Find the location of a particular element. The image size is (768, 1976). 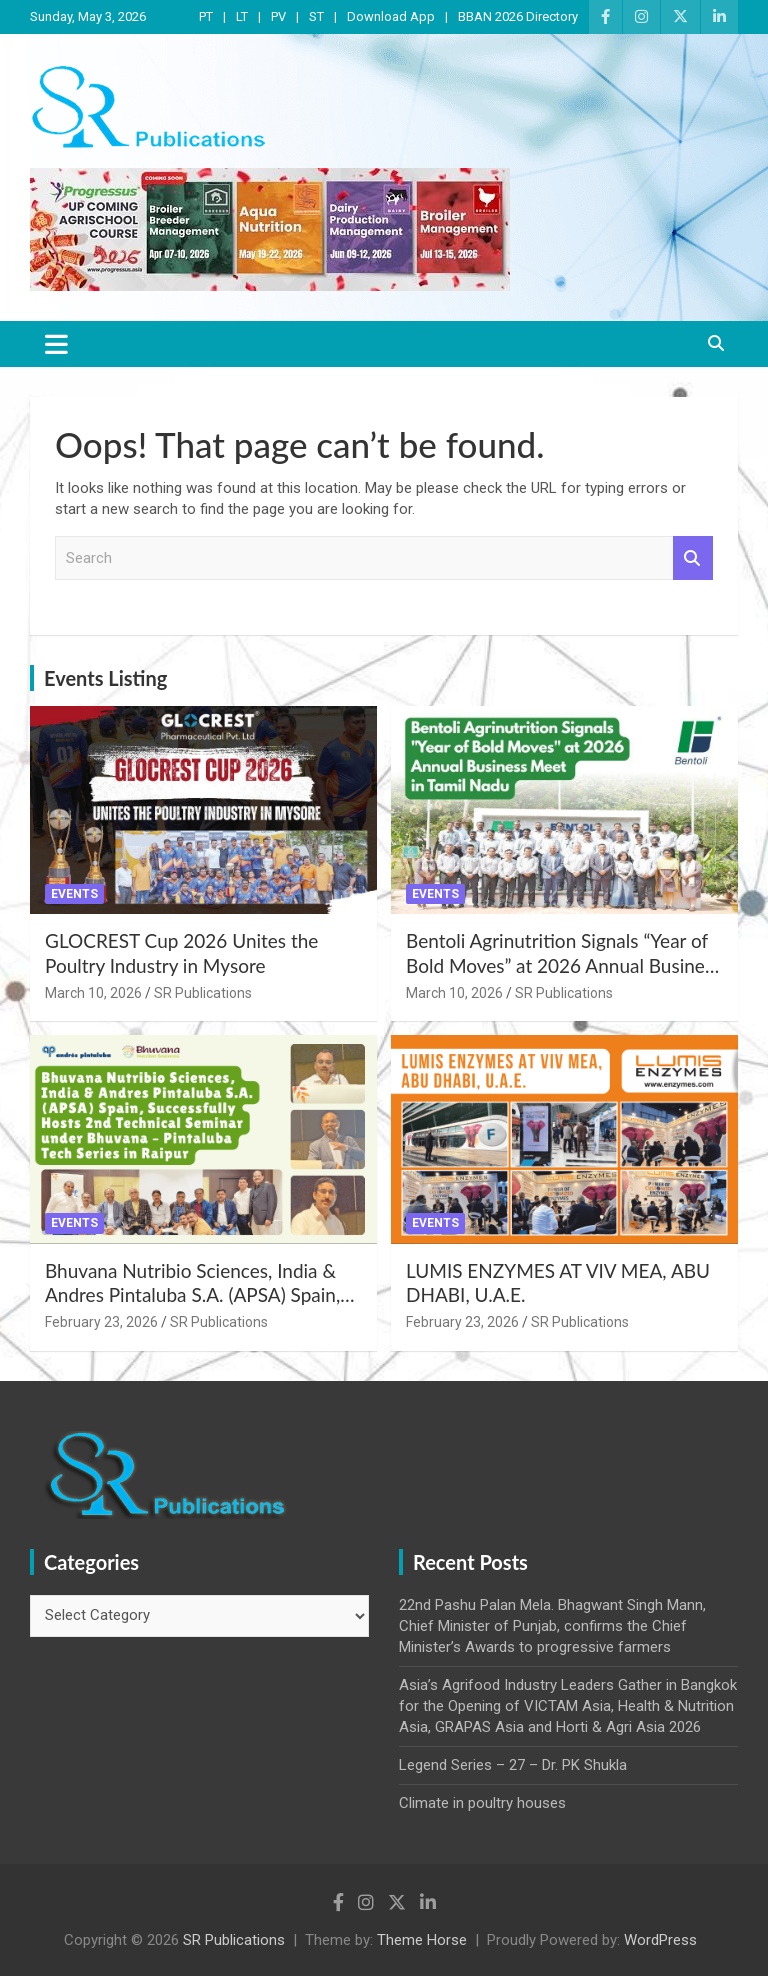

WordPress is located at coordinates (660, 1940).